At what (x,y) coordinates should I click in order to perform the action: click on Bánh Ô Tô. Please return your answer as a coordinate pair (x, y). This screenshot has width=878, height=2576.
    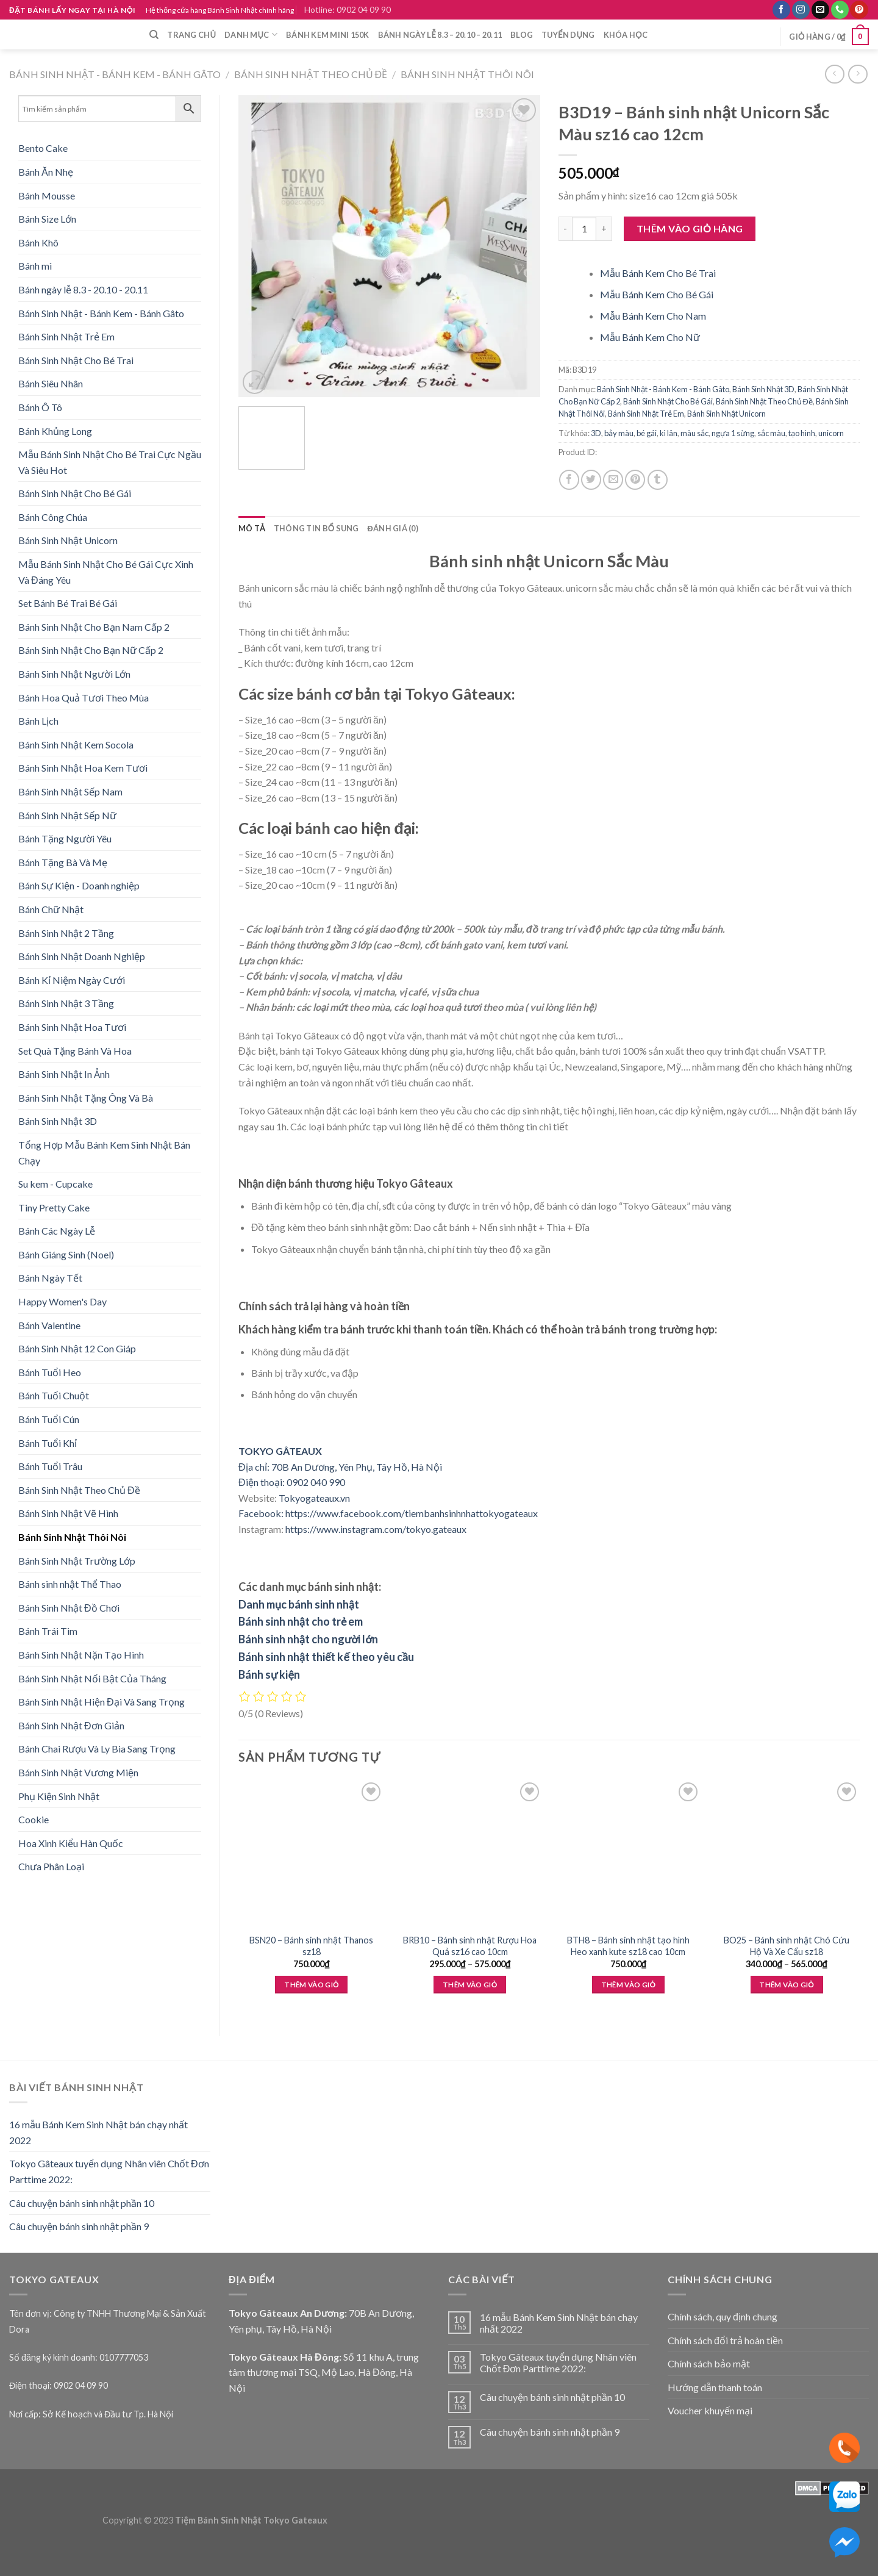
    Looking at the image, I should click on (40, 407).